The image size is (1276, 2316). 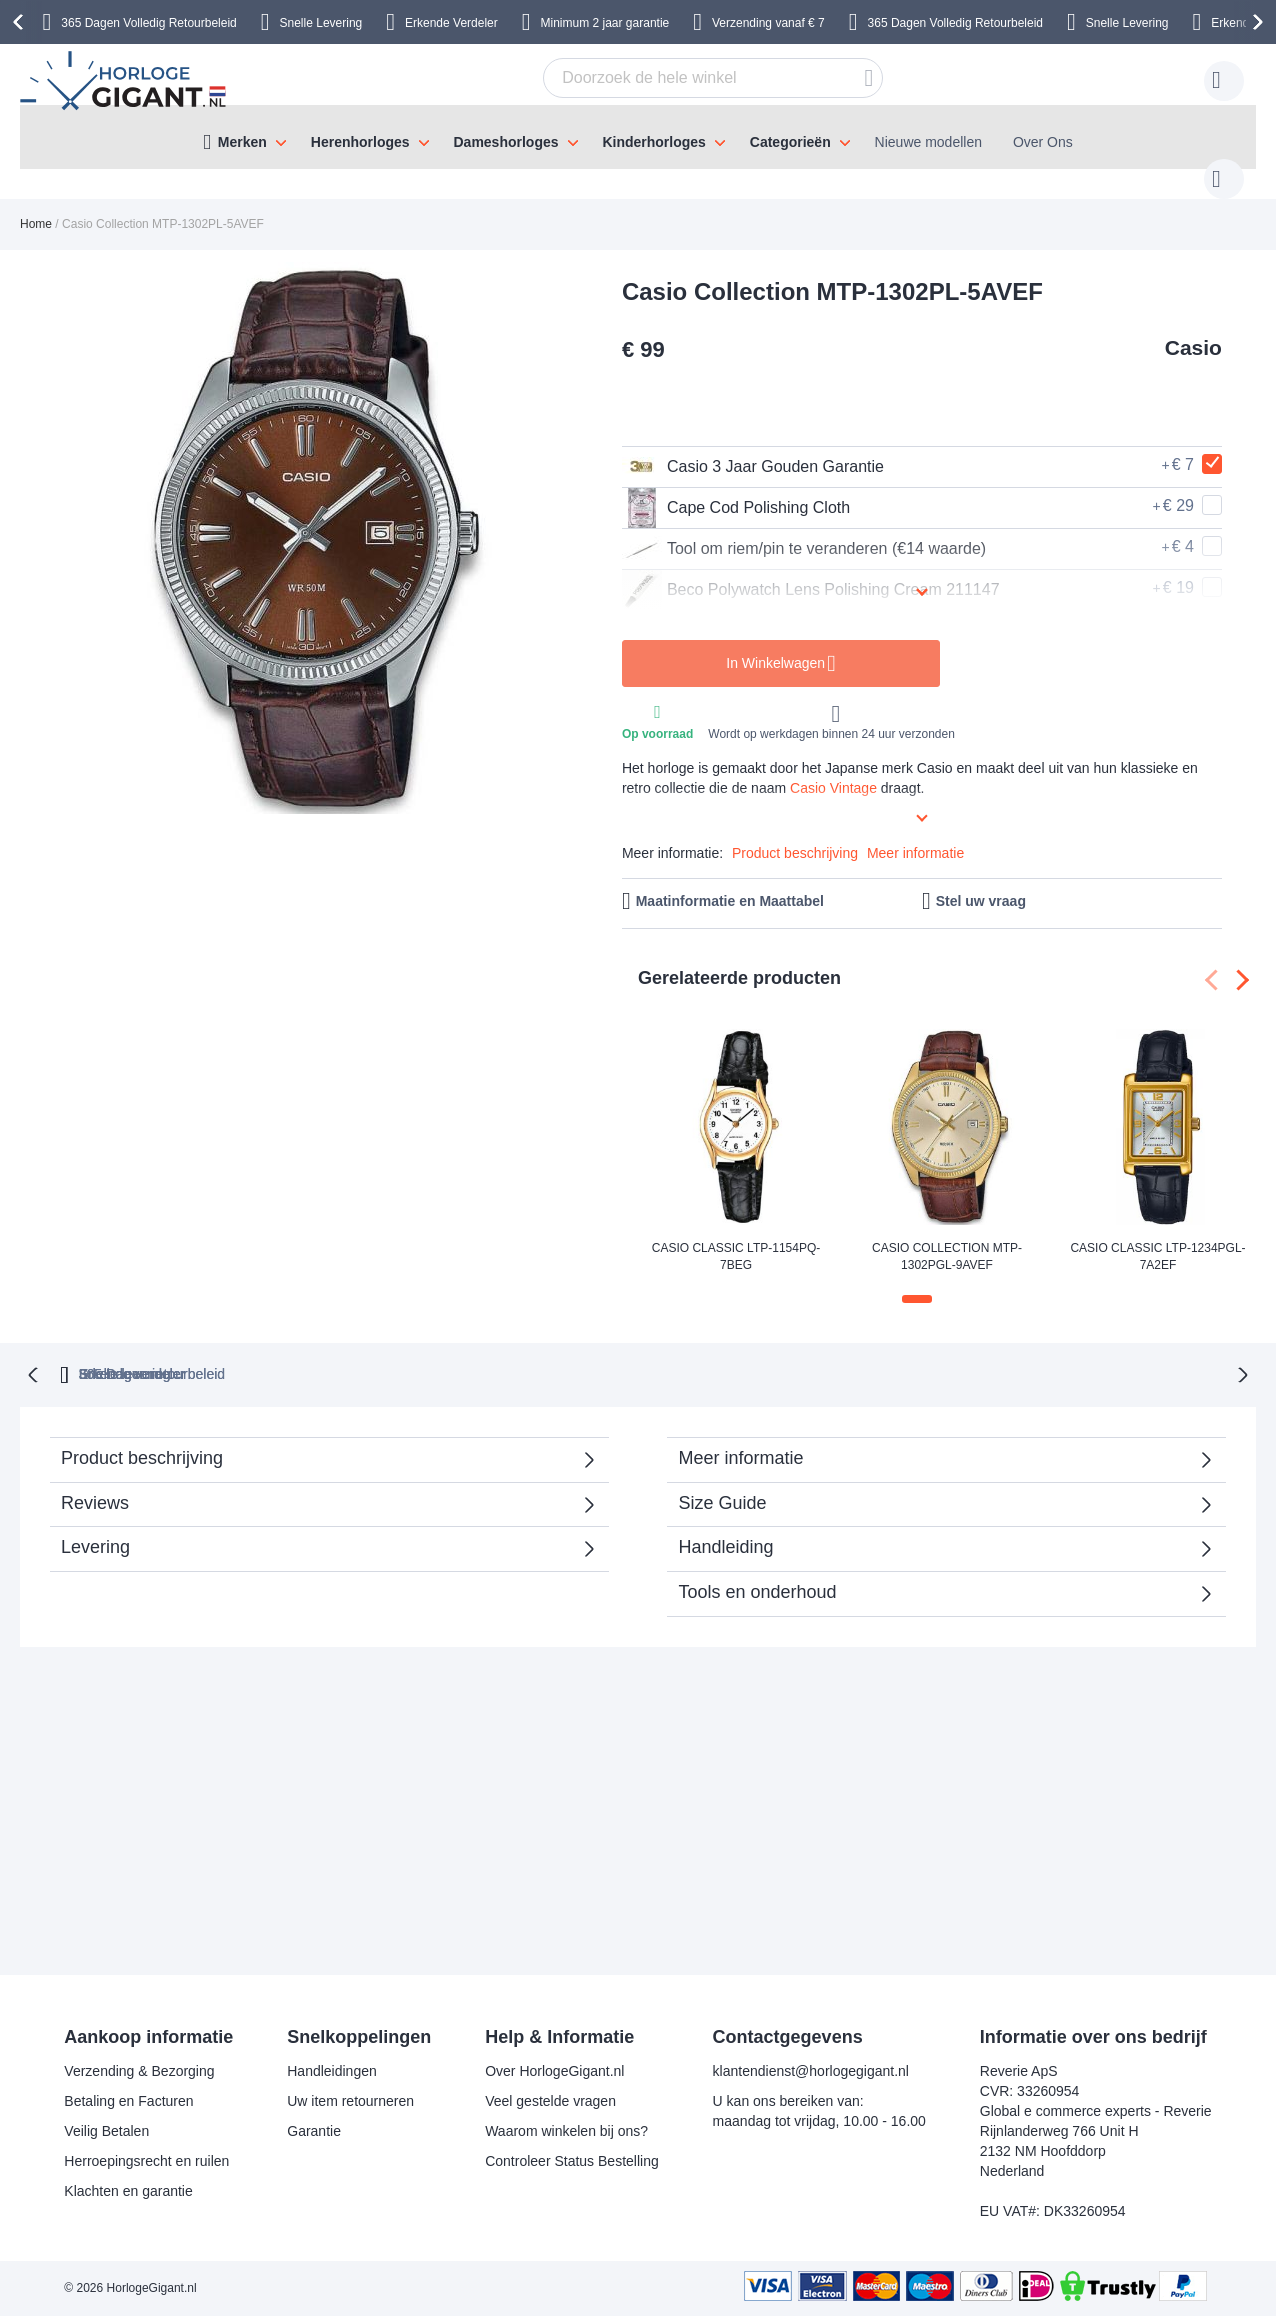 I want to click on Levering [tab], so click(x=95, y=1525).